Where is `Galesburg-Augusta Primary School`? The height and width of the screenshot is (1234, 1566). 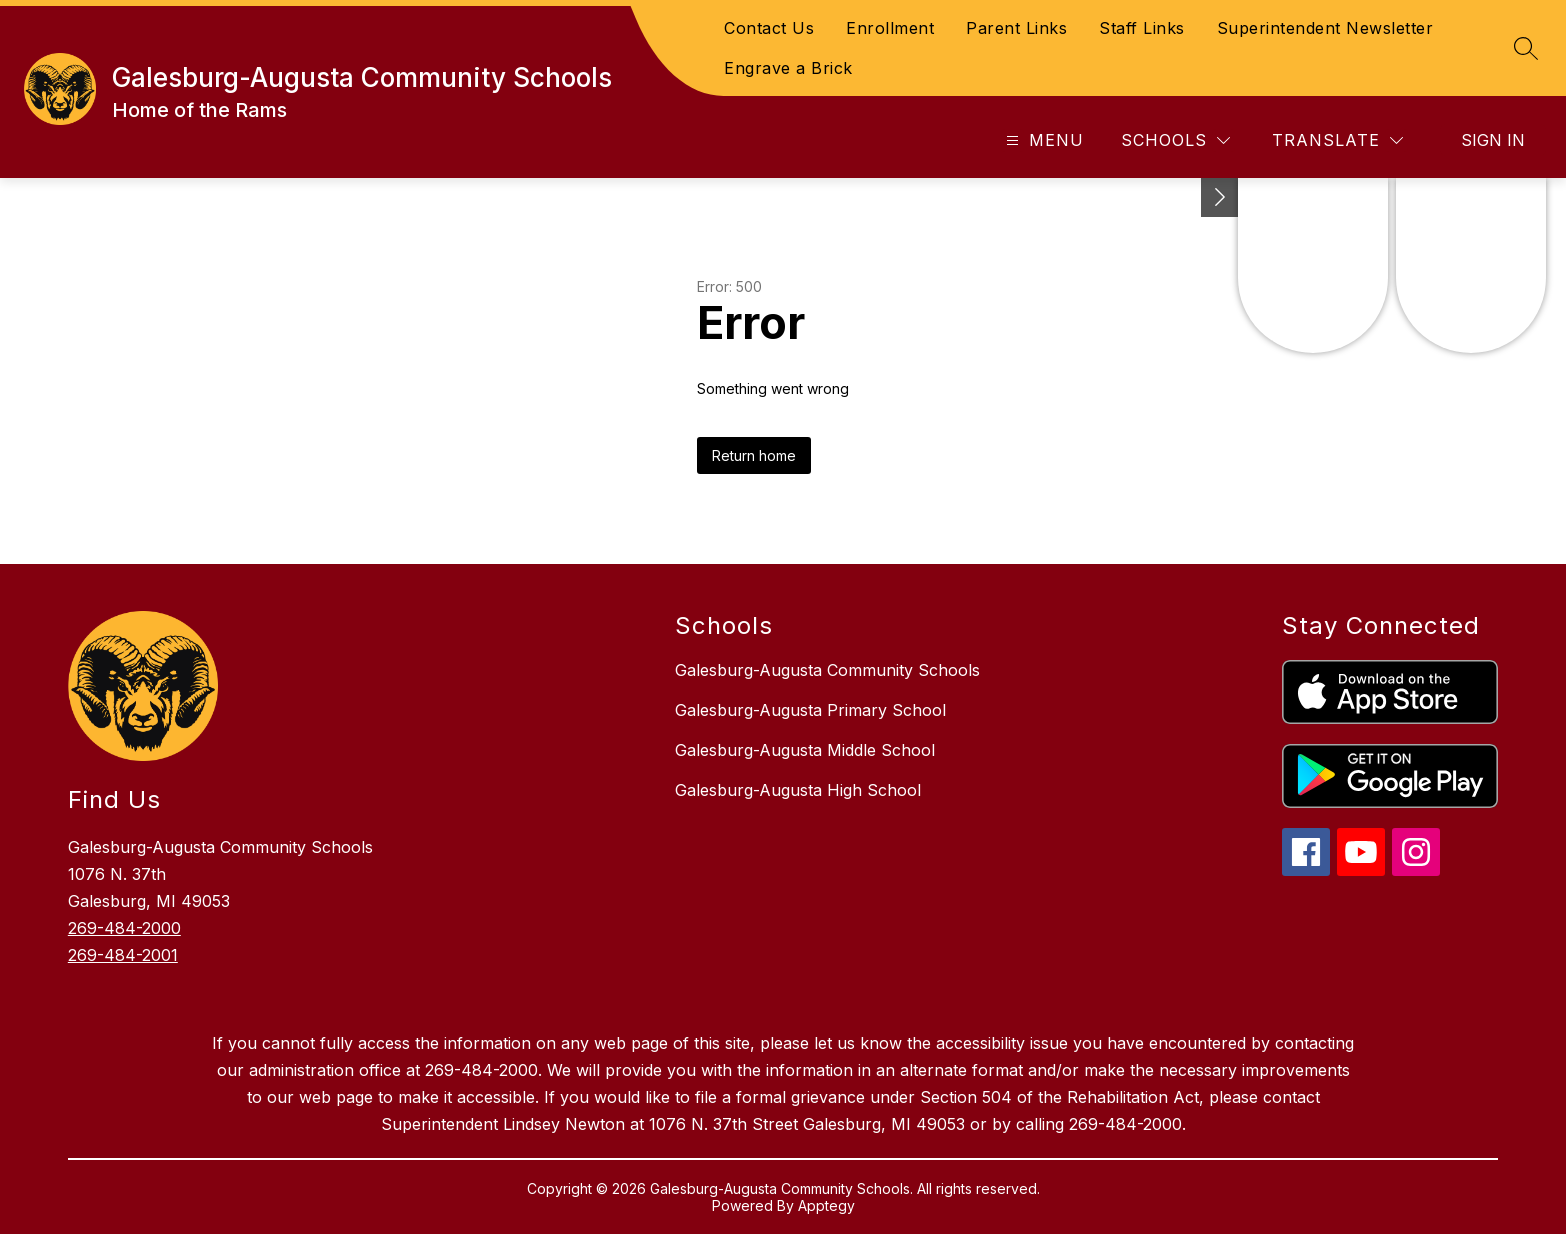
Galesburg-Augusta Primary School is located at coordinates (810, 710).